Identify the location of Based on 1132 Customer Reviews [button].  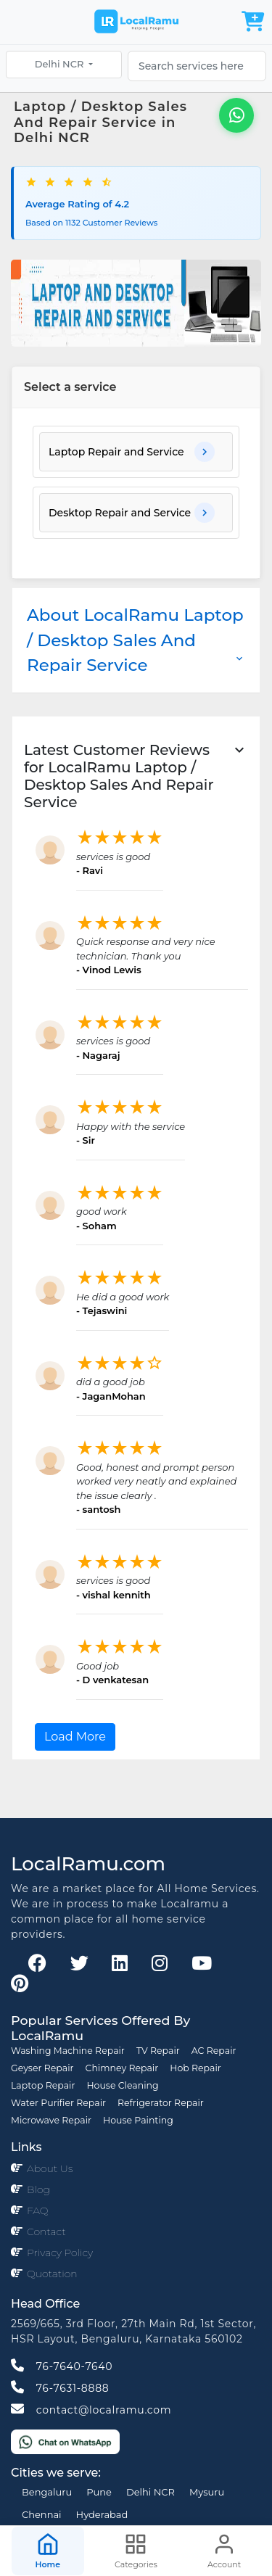
(91, 223).